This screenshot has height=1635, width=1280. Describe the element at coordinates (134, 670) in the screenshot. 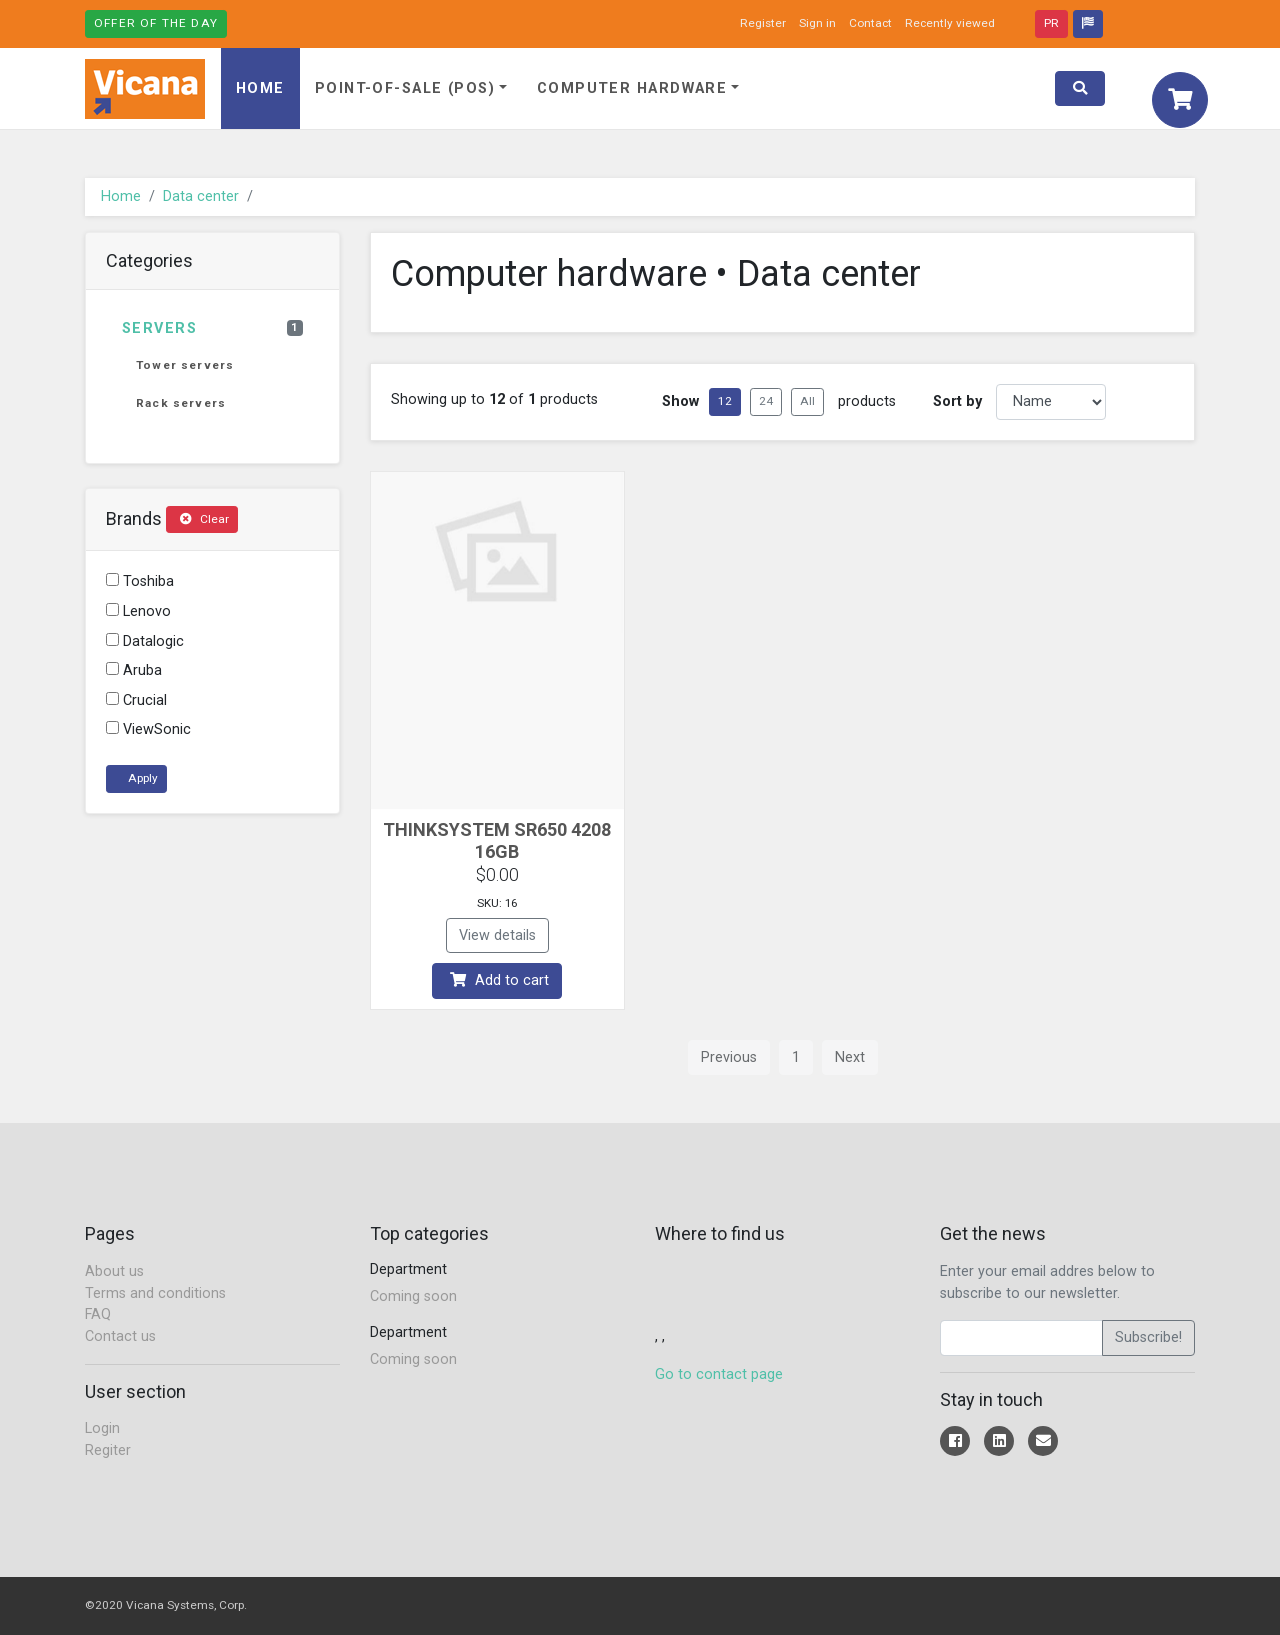

I see `Aruba` at that location.